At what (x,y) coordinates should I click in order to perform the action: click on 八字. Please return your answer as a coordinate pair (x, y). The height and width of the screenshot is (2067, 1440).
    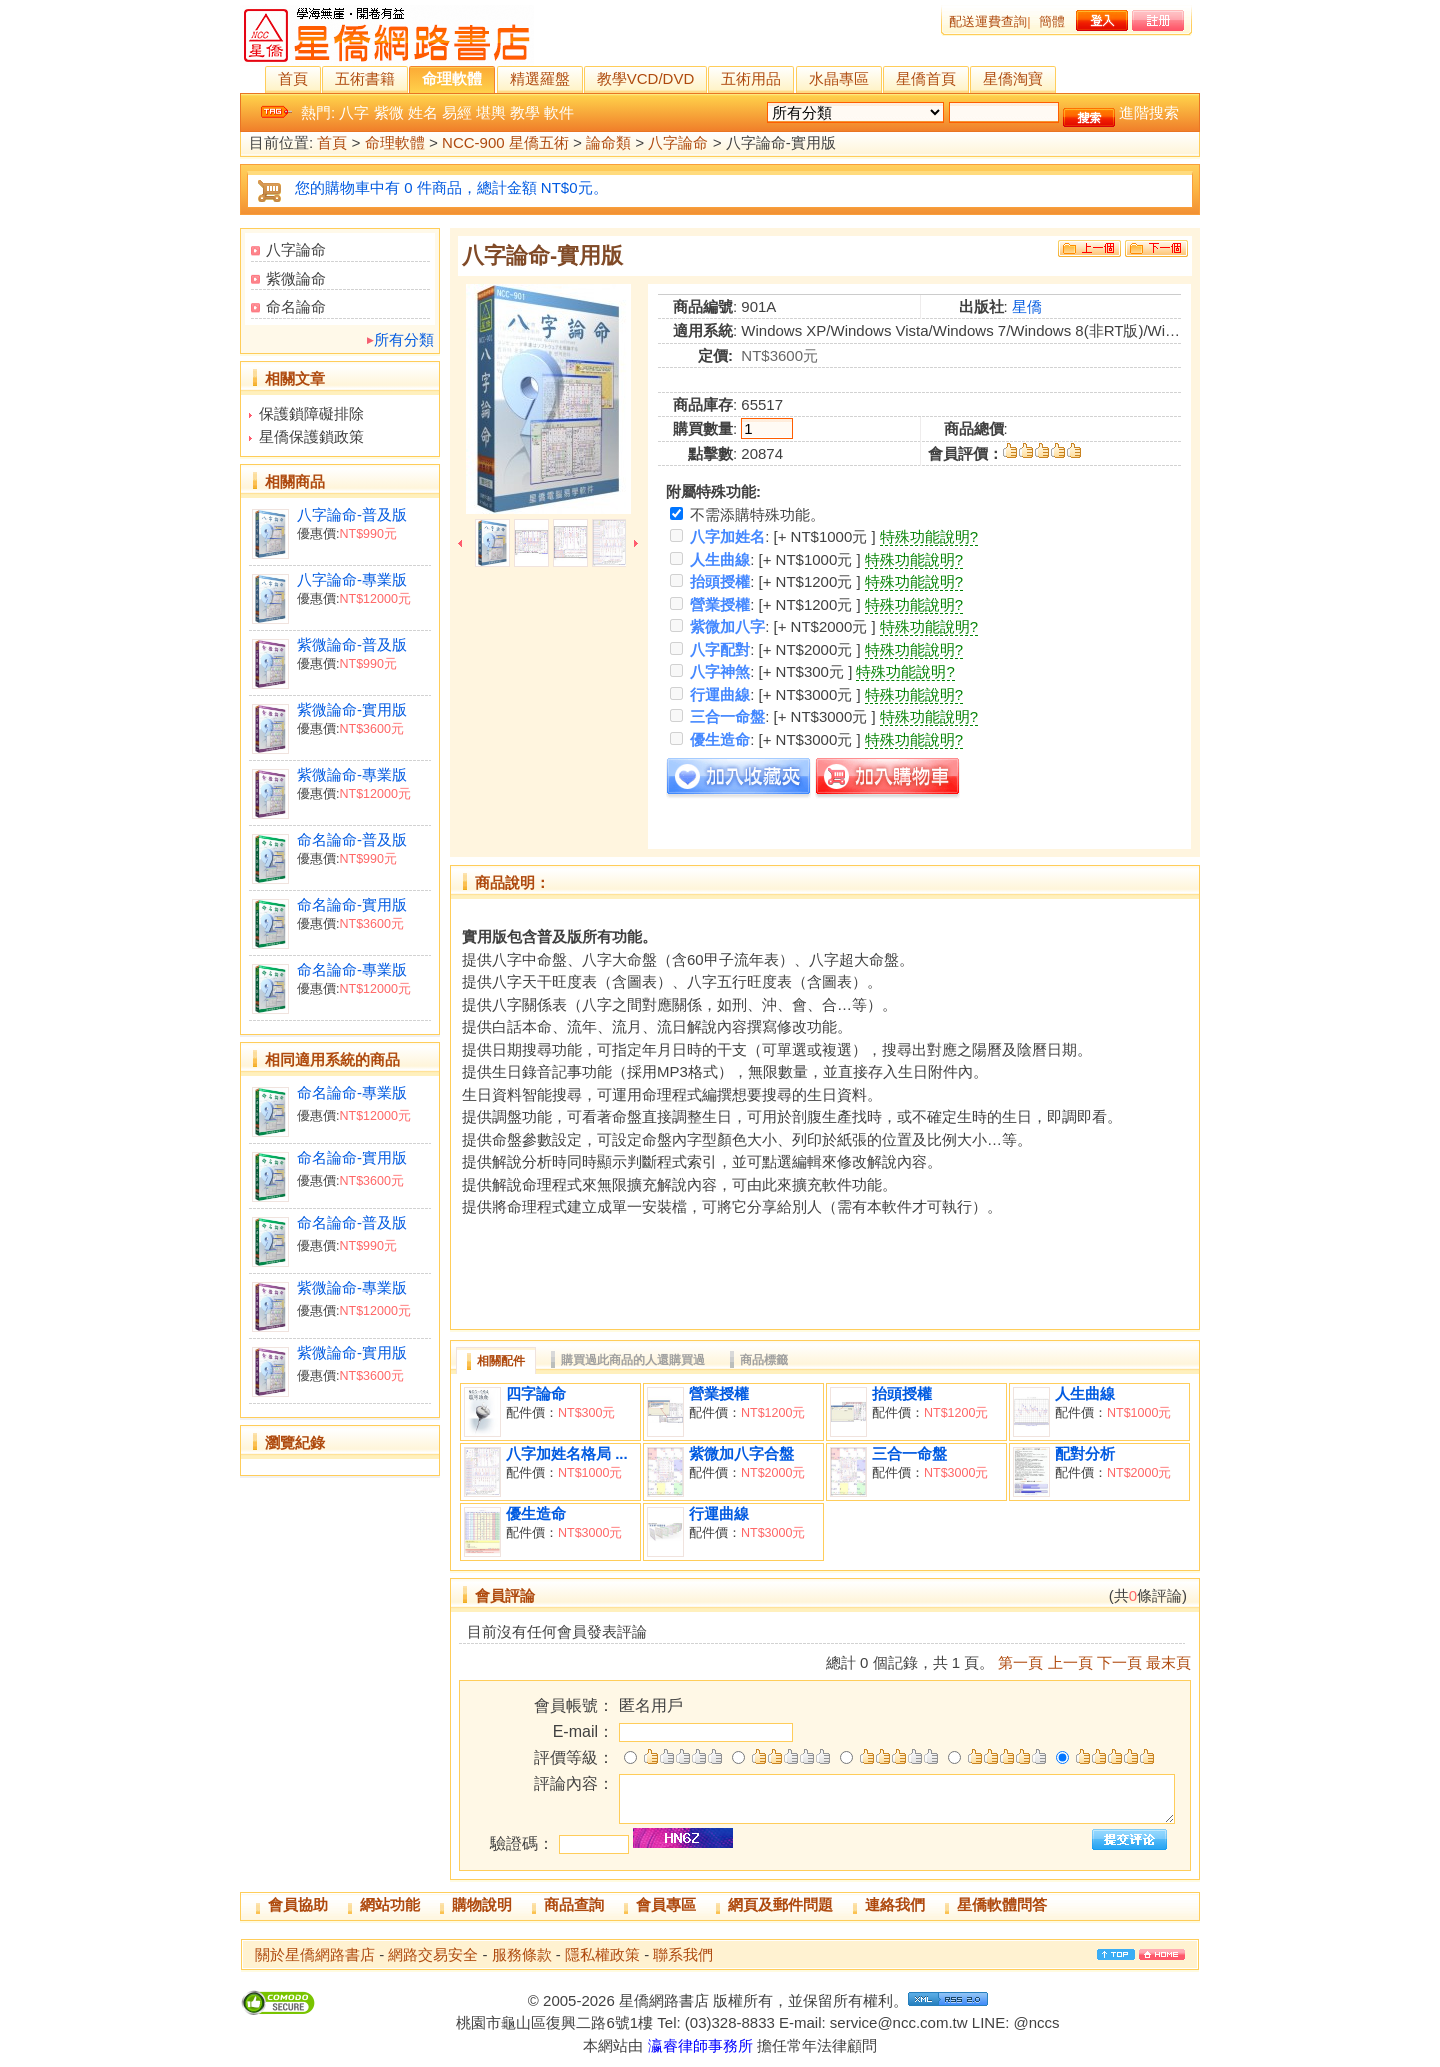
    Looking at the image, I should click on (354, 112).